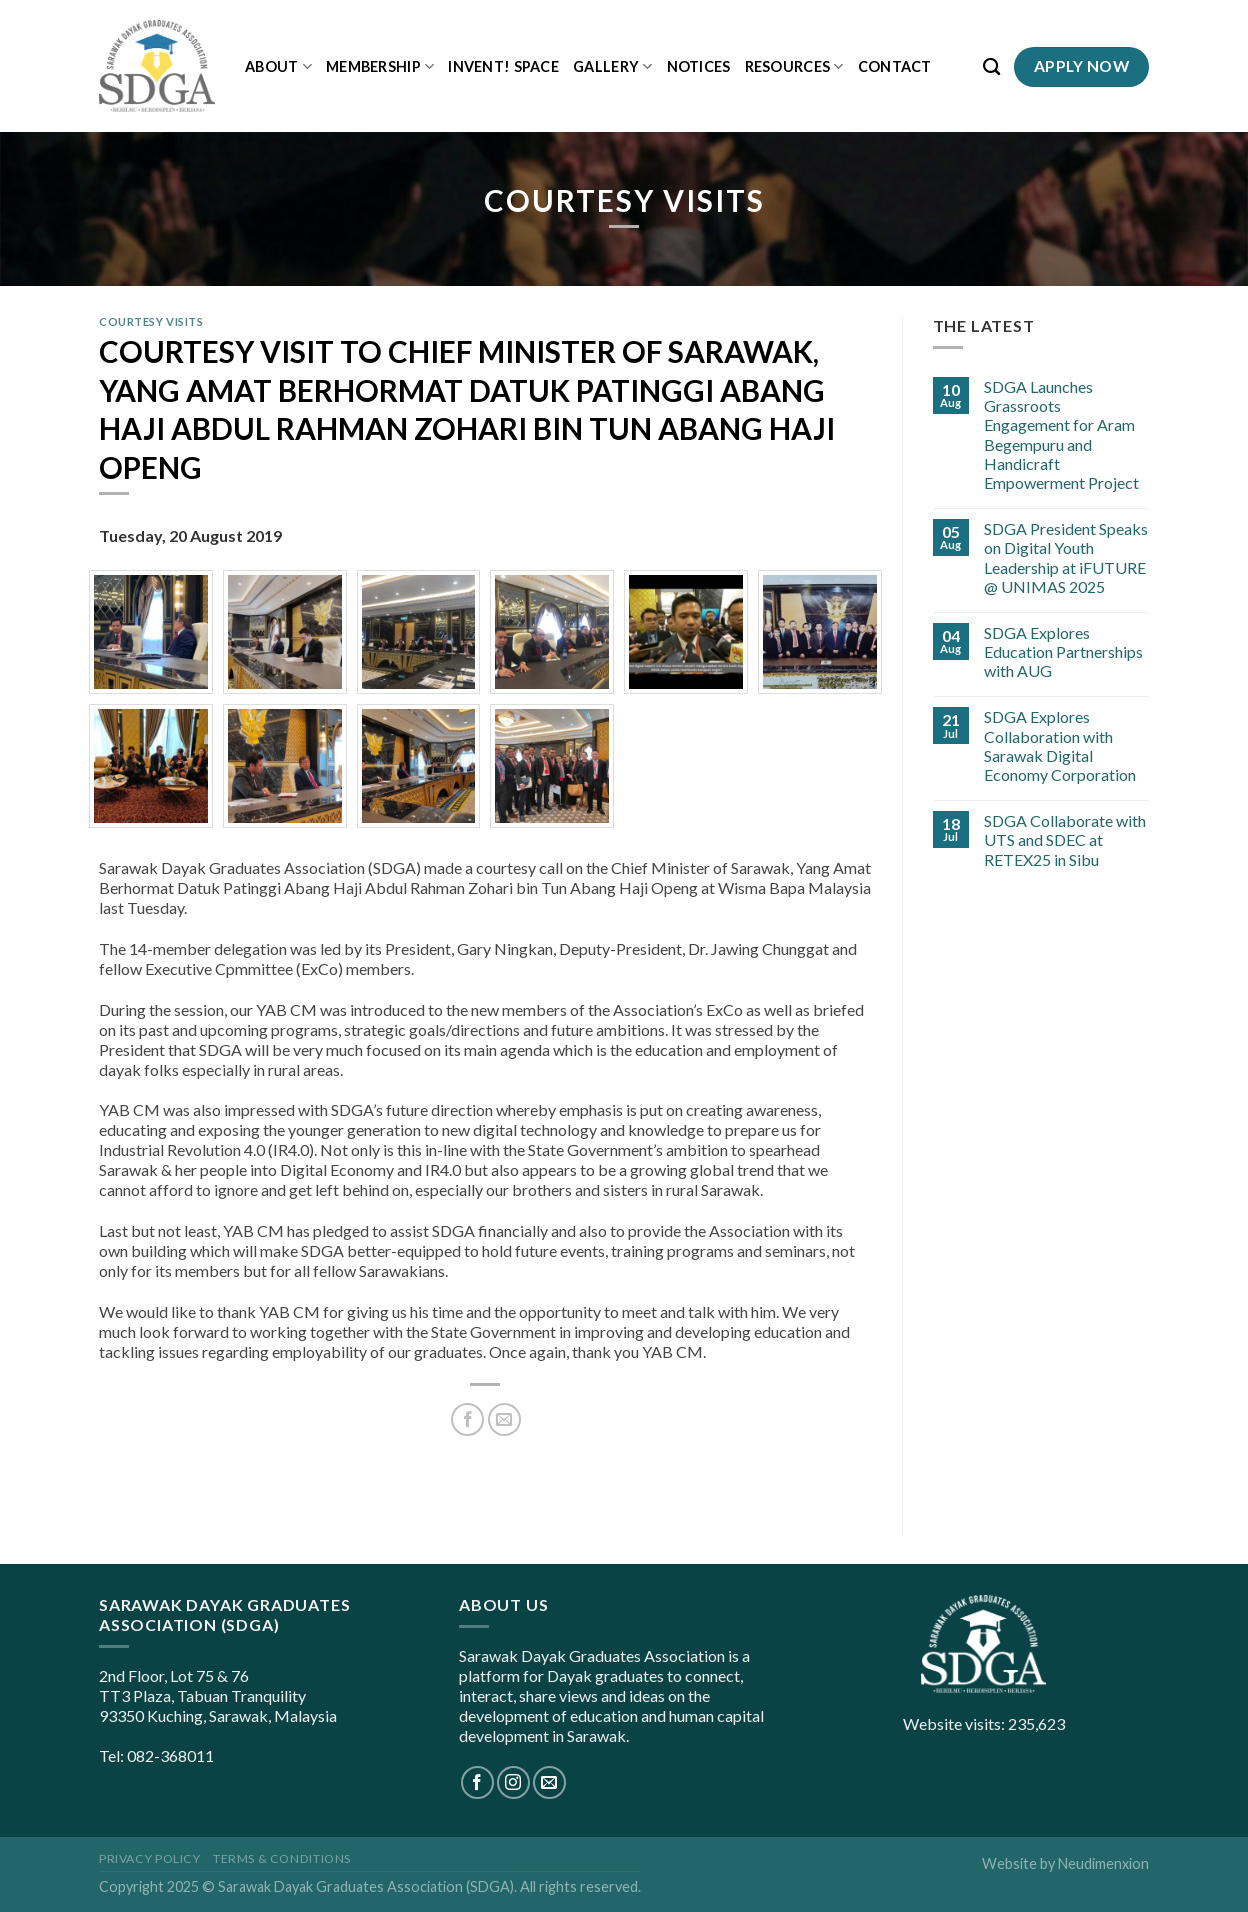 The width and height of the screenshot is (1248, 1912). I want to click on Neudimenxion, so click(1103, 1863).